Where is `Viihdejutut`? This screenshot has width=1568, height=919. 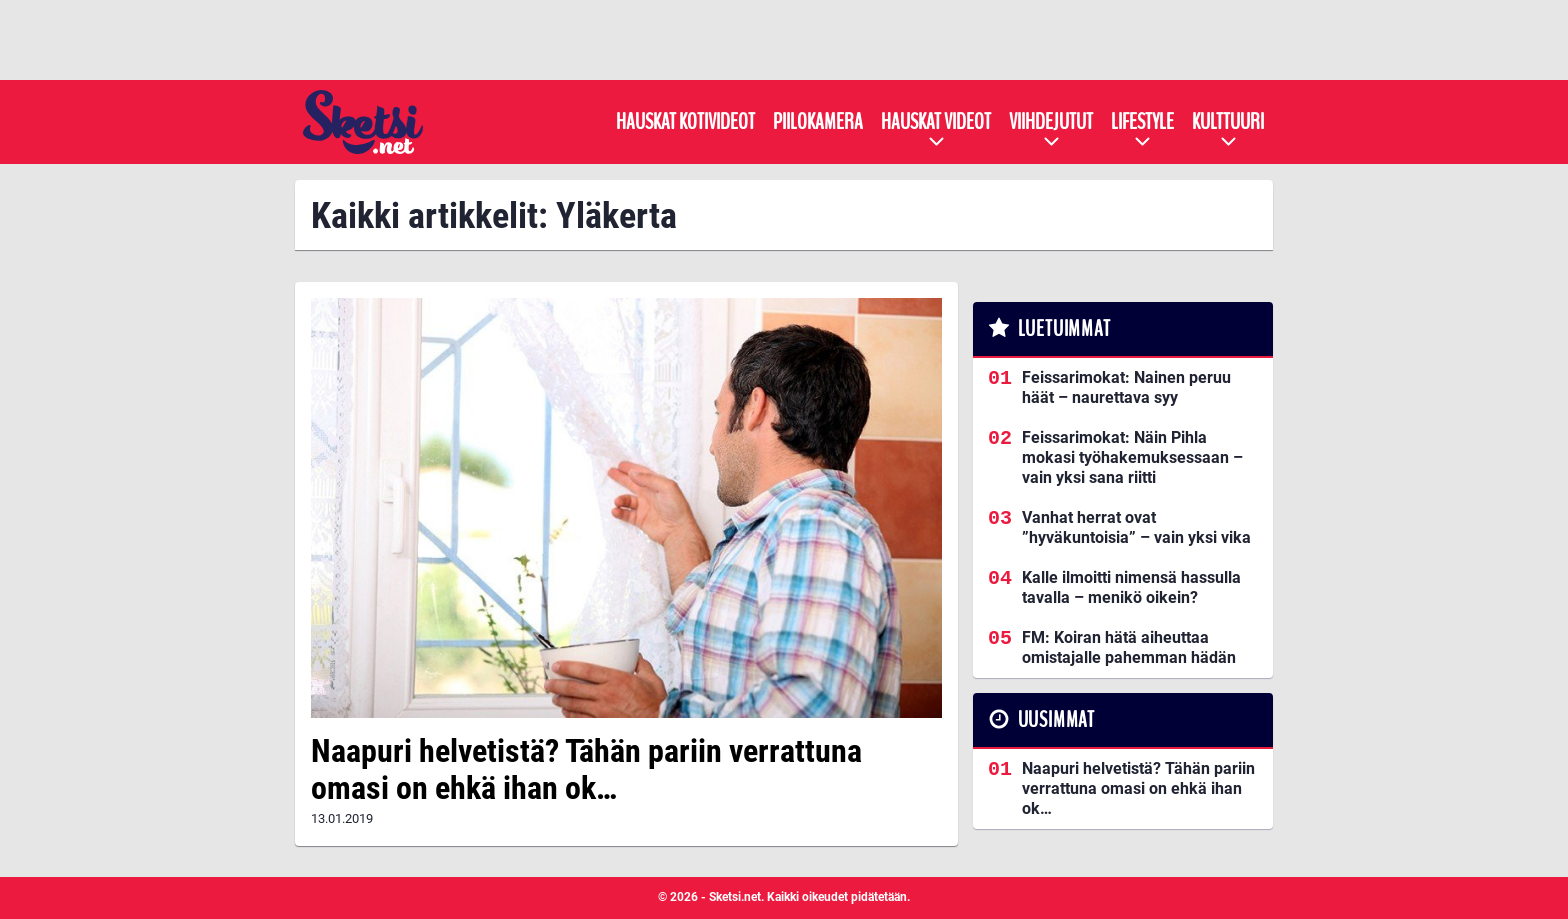 Viihdejutut is located at coordinates (1051, 122).